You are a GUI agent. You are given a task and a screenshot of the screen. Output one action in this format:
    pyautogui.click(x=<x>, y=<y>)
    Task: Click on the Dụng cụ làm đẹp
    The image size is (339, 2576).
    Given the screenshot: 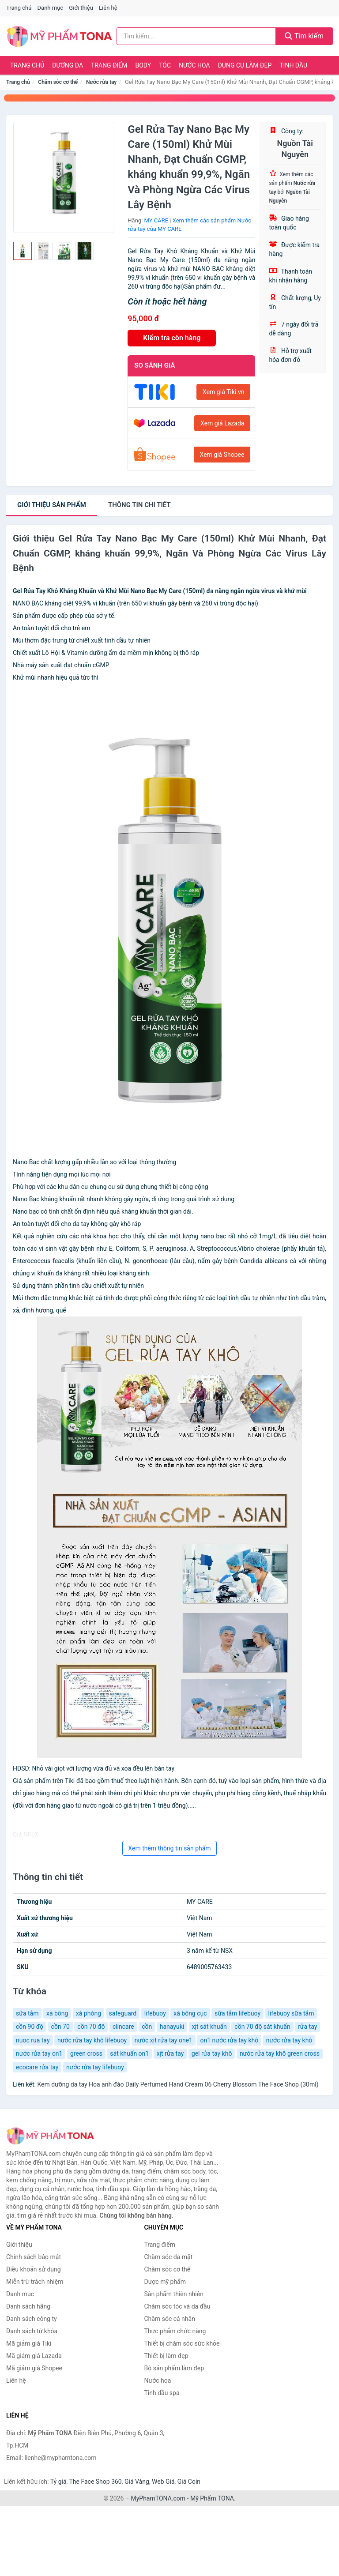 What is the action you would take?
    pyautogui.click(x=245, y=65)
    